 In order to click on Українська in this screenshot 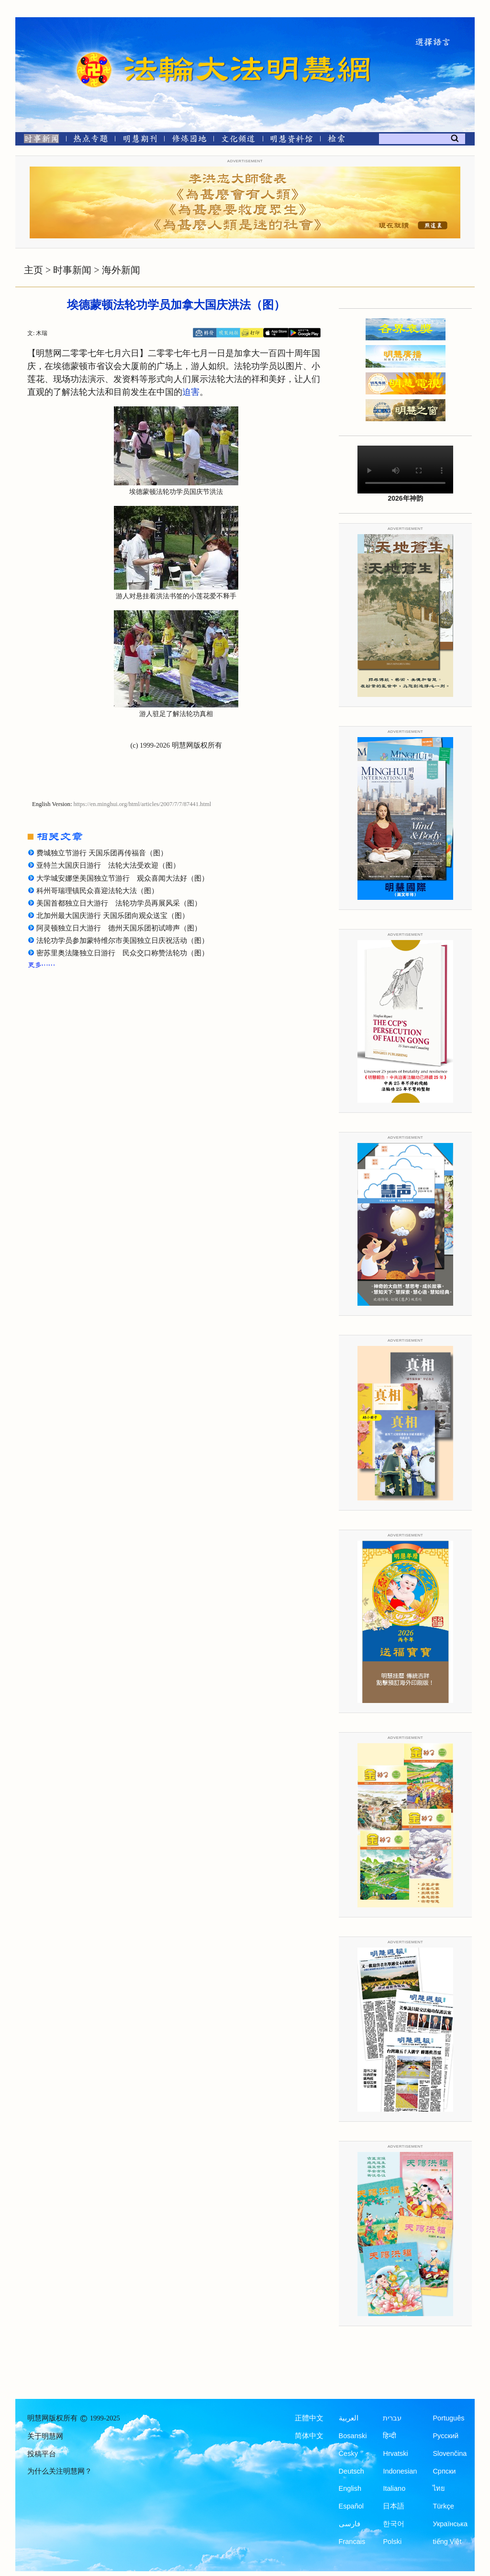, I will do `click(450, 2524)`.